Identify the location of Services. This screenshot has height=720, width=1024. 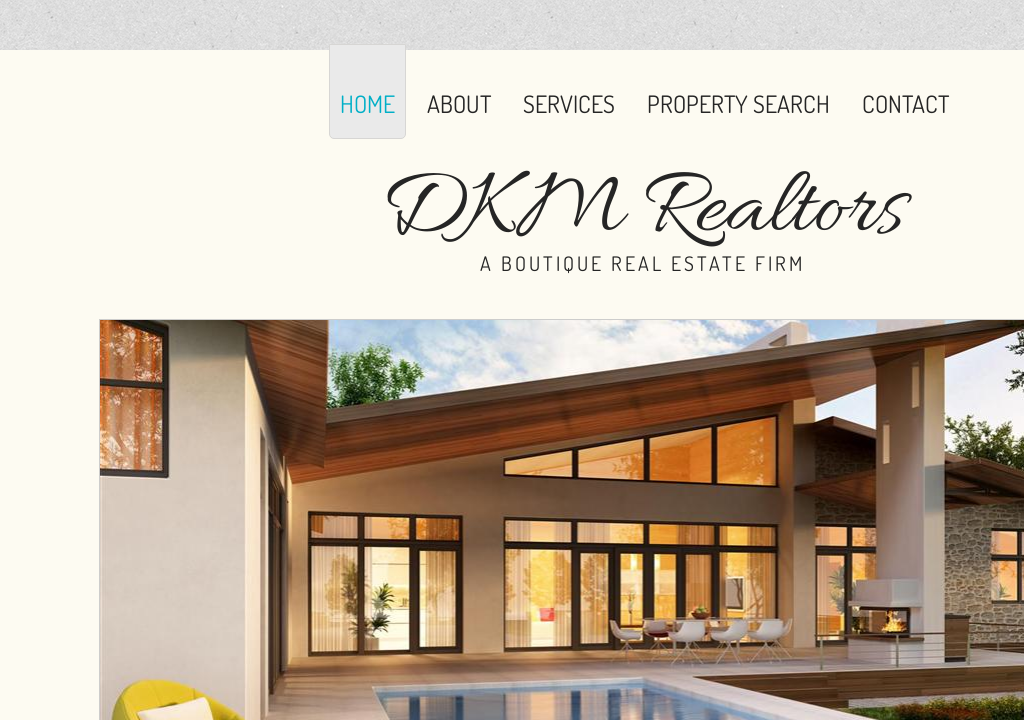
(569, 103).